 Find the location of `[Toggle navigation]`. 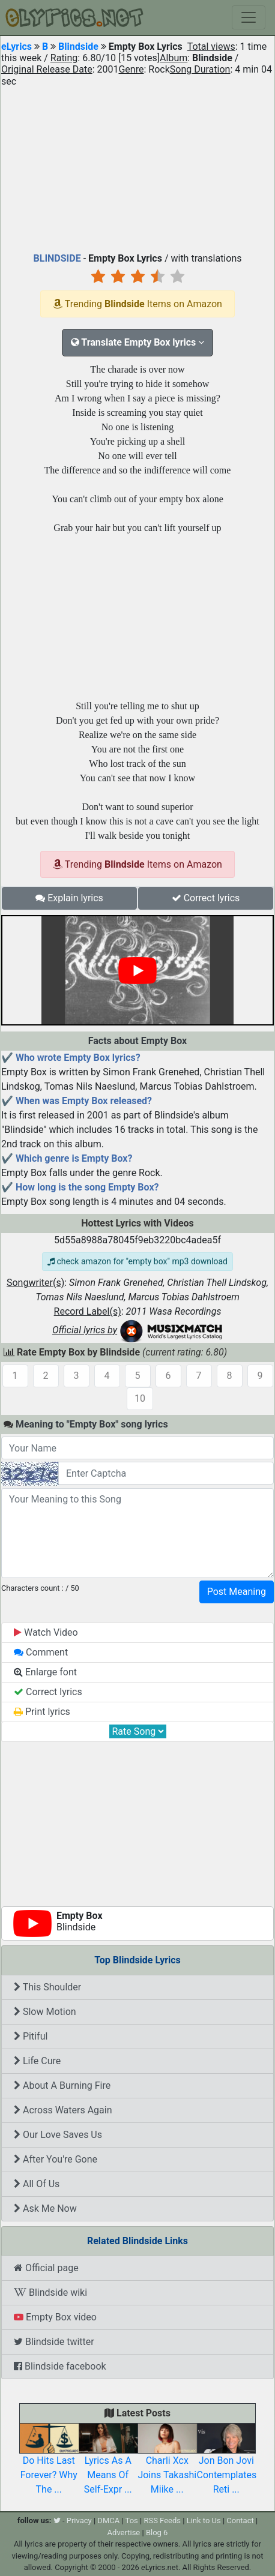

[Toggle navigation] is located at coordinates (248, 17).